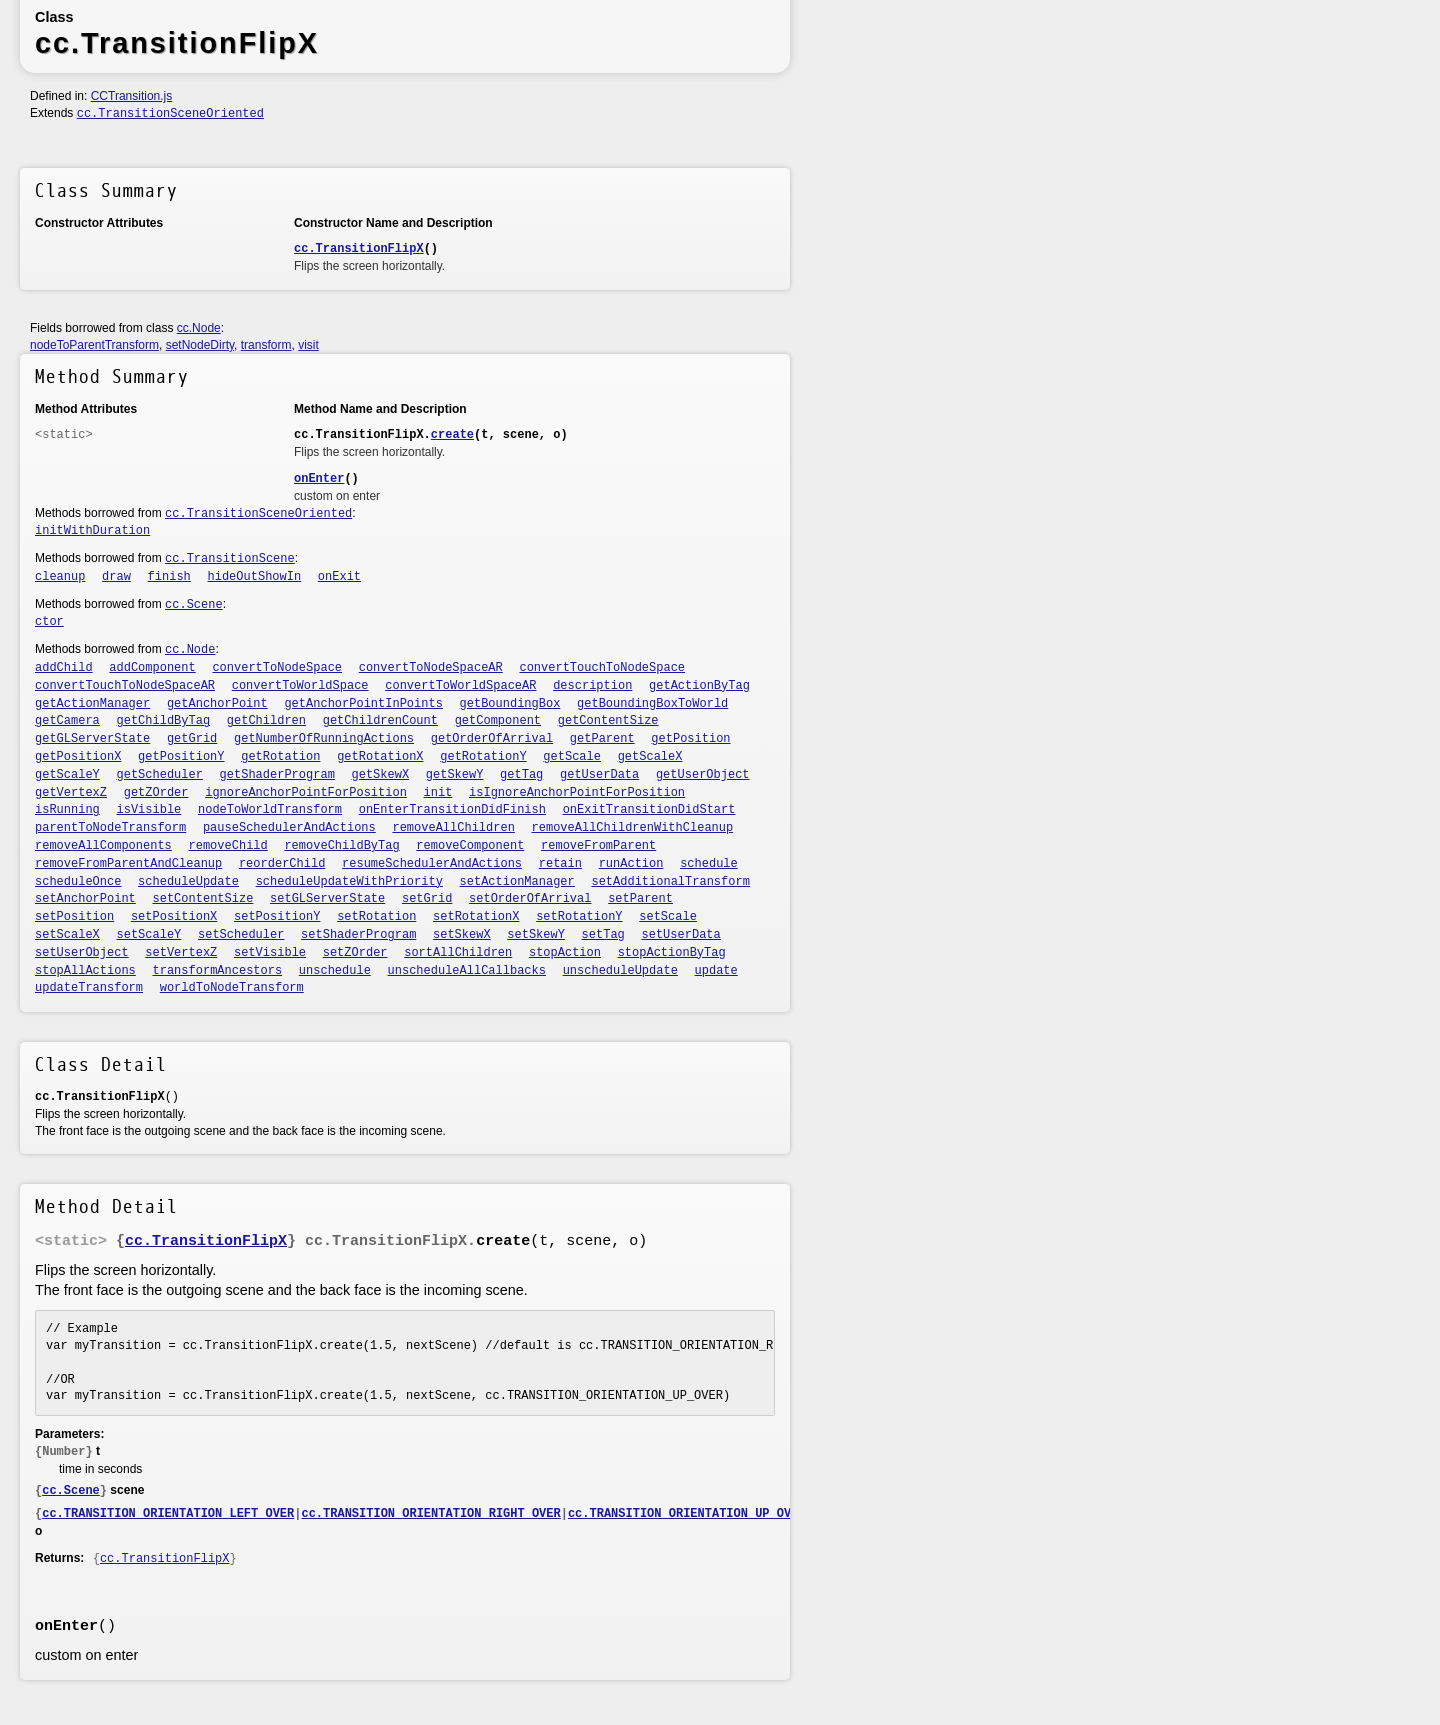 This screenshot has width=1440, height=1725. I want to click on resumeSchedulerAndActions, so click(432, 864).